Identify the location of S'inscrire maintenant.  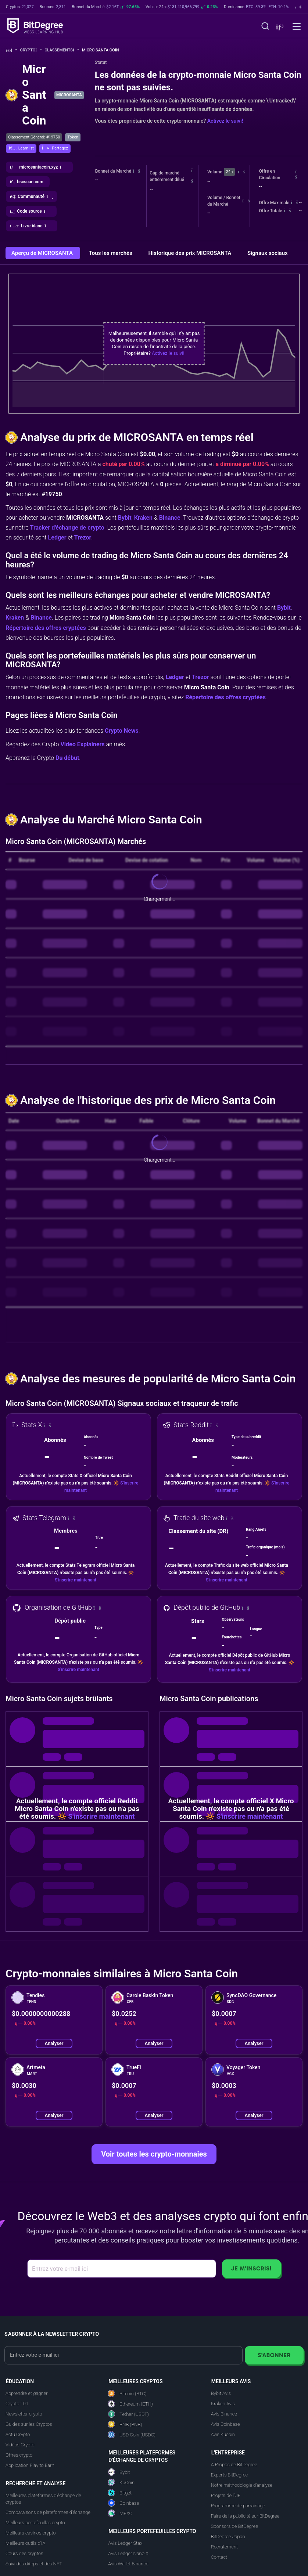
(75, 1580).